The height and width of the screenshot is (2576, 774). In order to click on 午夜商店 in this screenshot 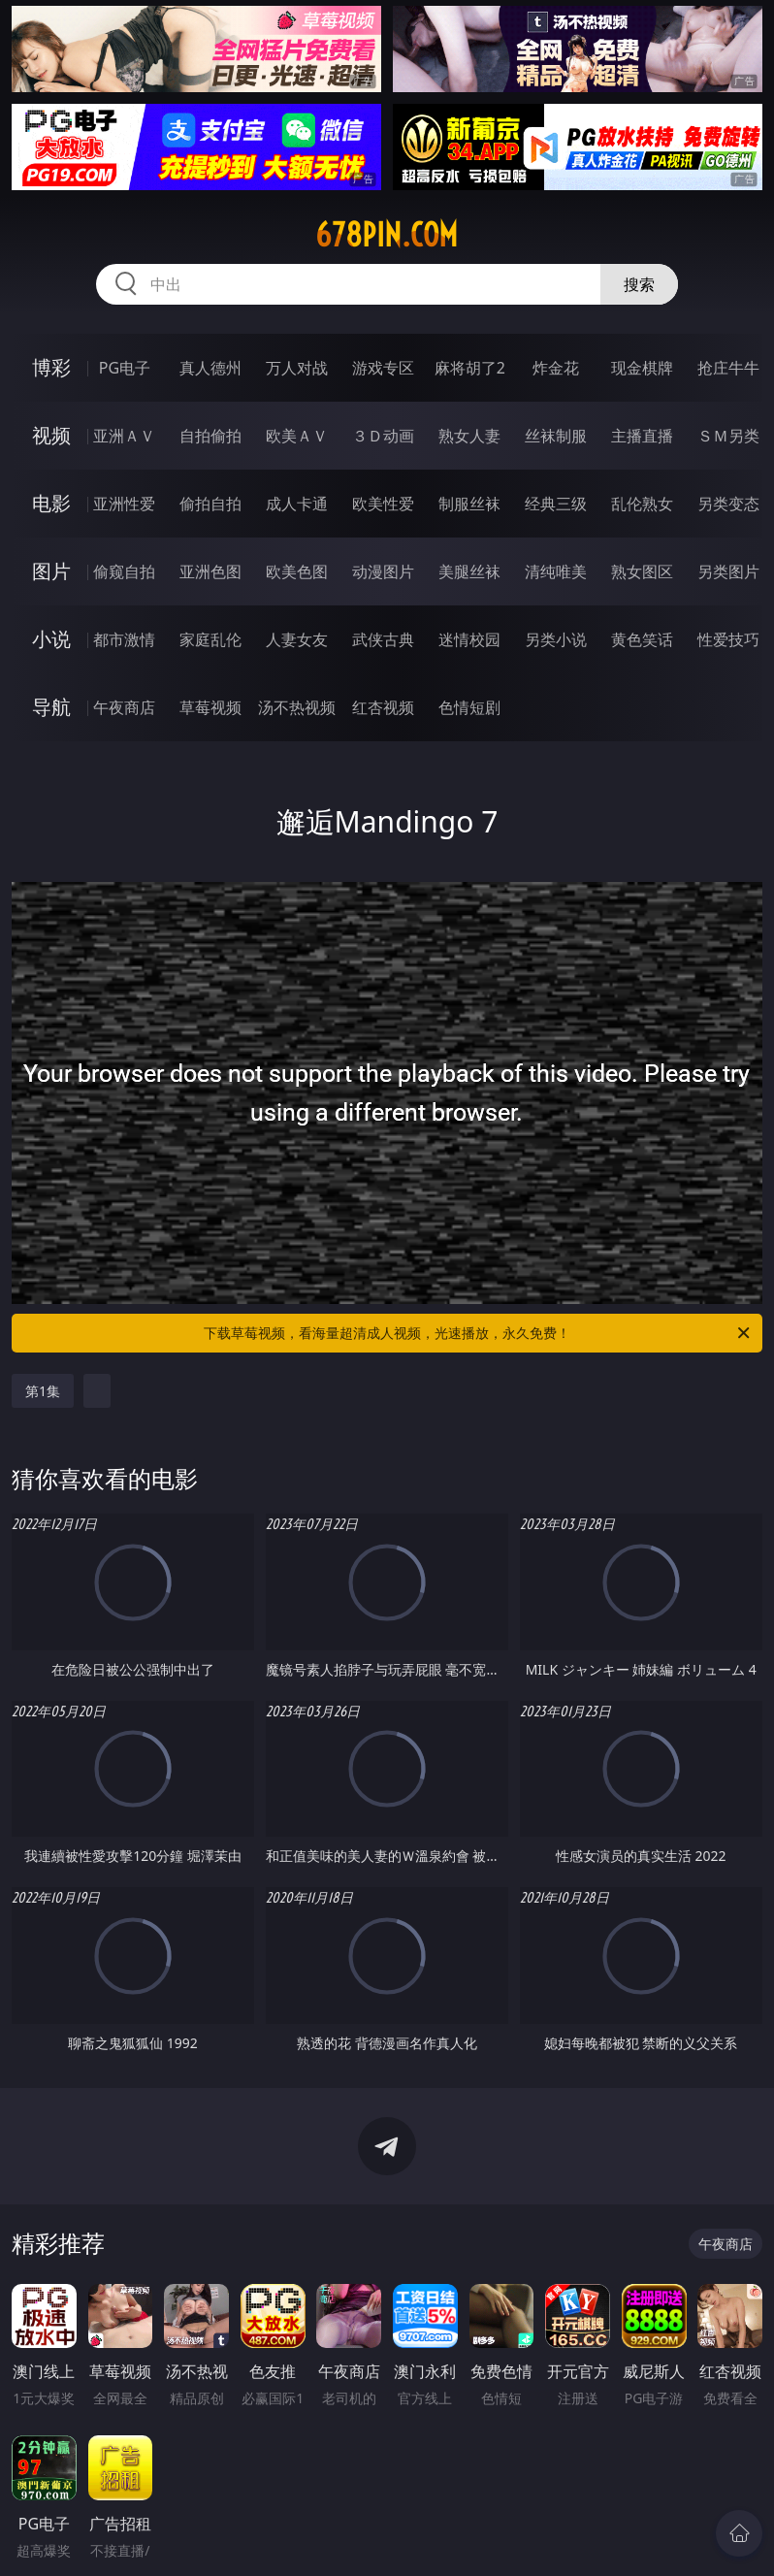, I will do `click(124, 707)`.